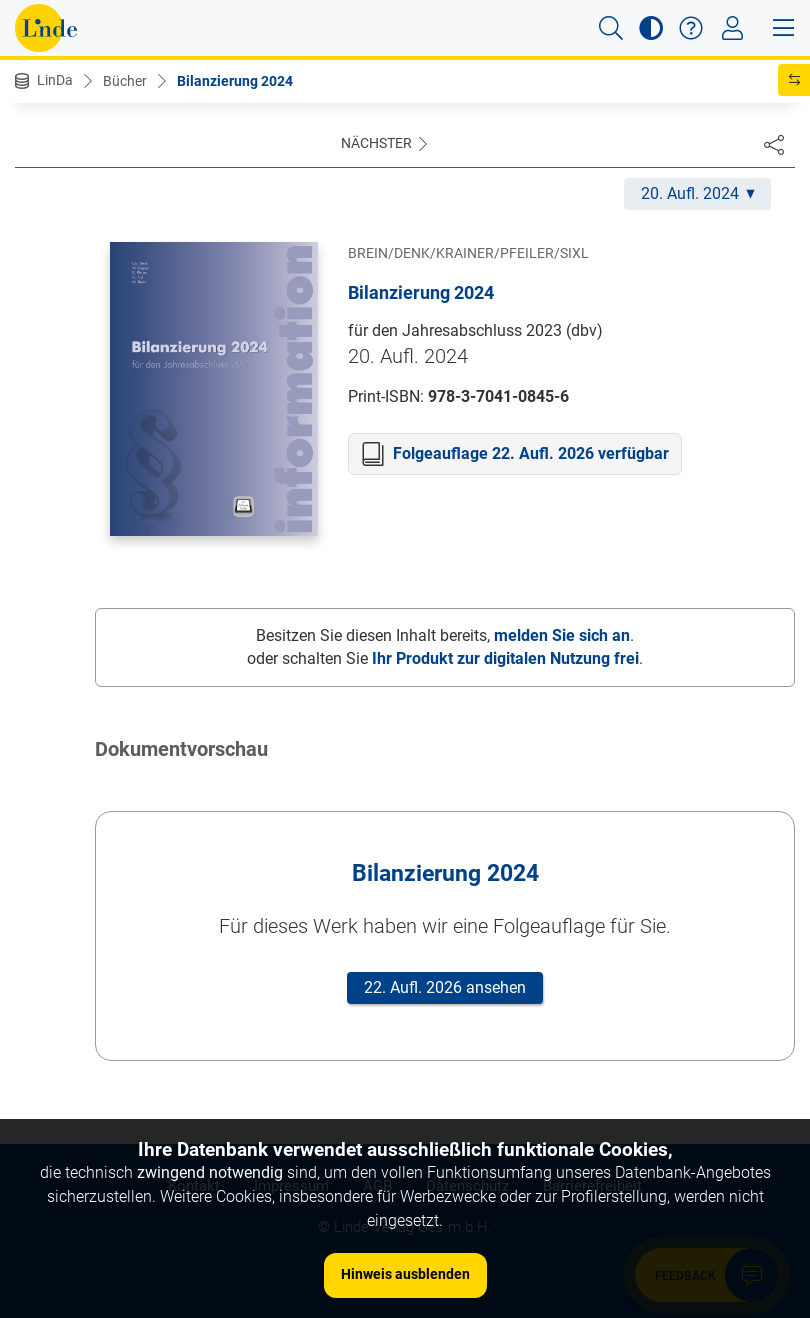 This screenshot has height=1318, width=810. What do you see at coordinates (125, 81) in the screenshot?
I see `Bücher` at bounding box center [125, 81].